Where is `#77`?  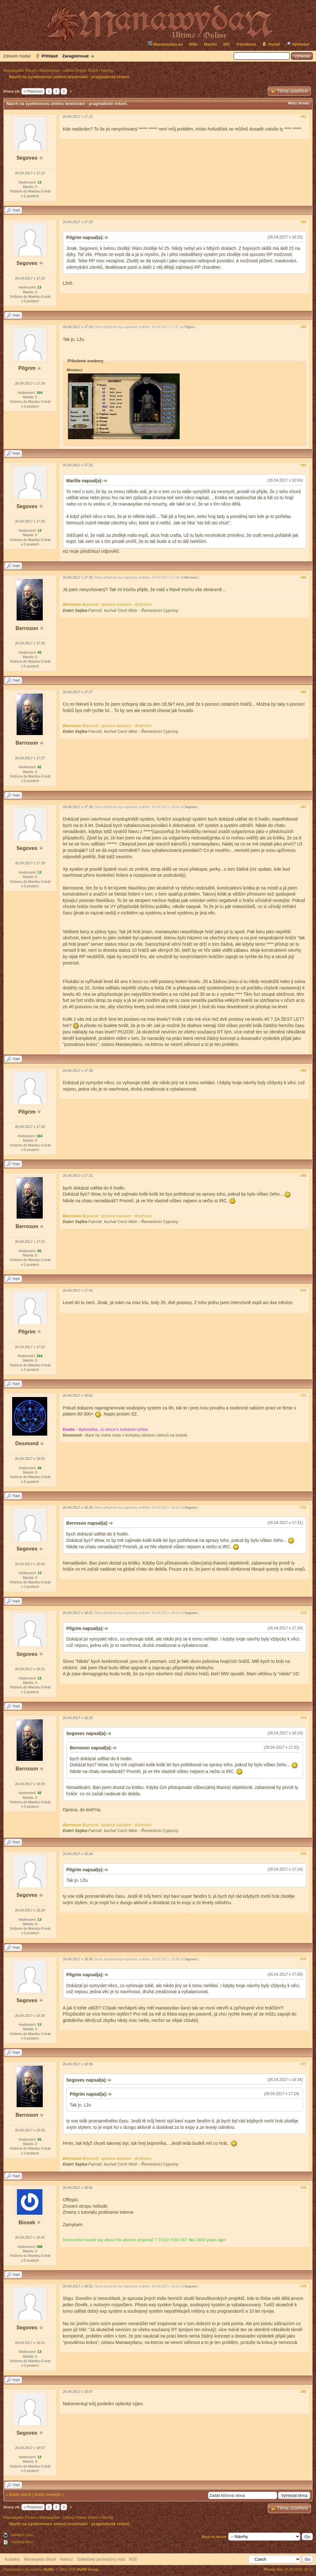 #77 is located at coordinates (303, 2064).